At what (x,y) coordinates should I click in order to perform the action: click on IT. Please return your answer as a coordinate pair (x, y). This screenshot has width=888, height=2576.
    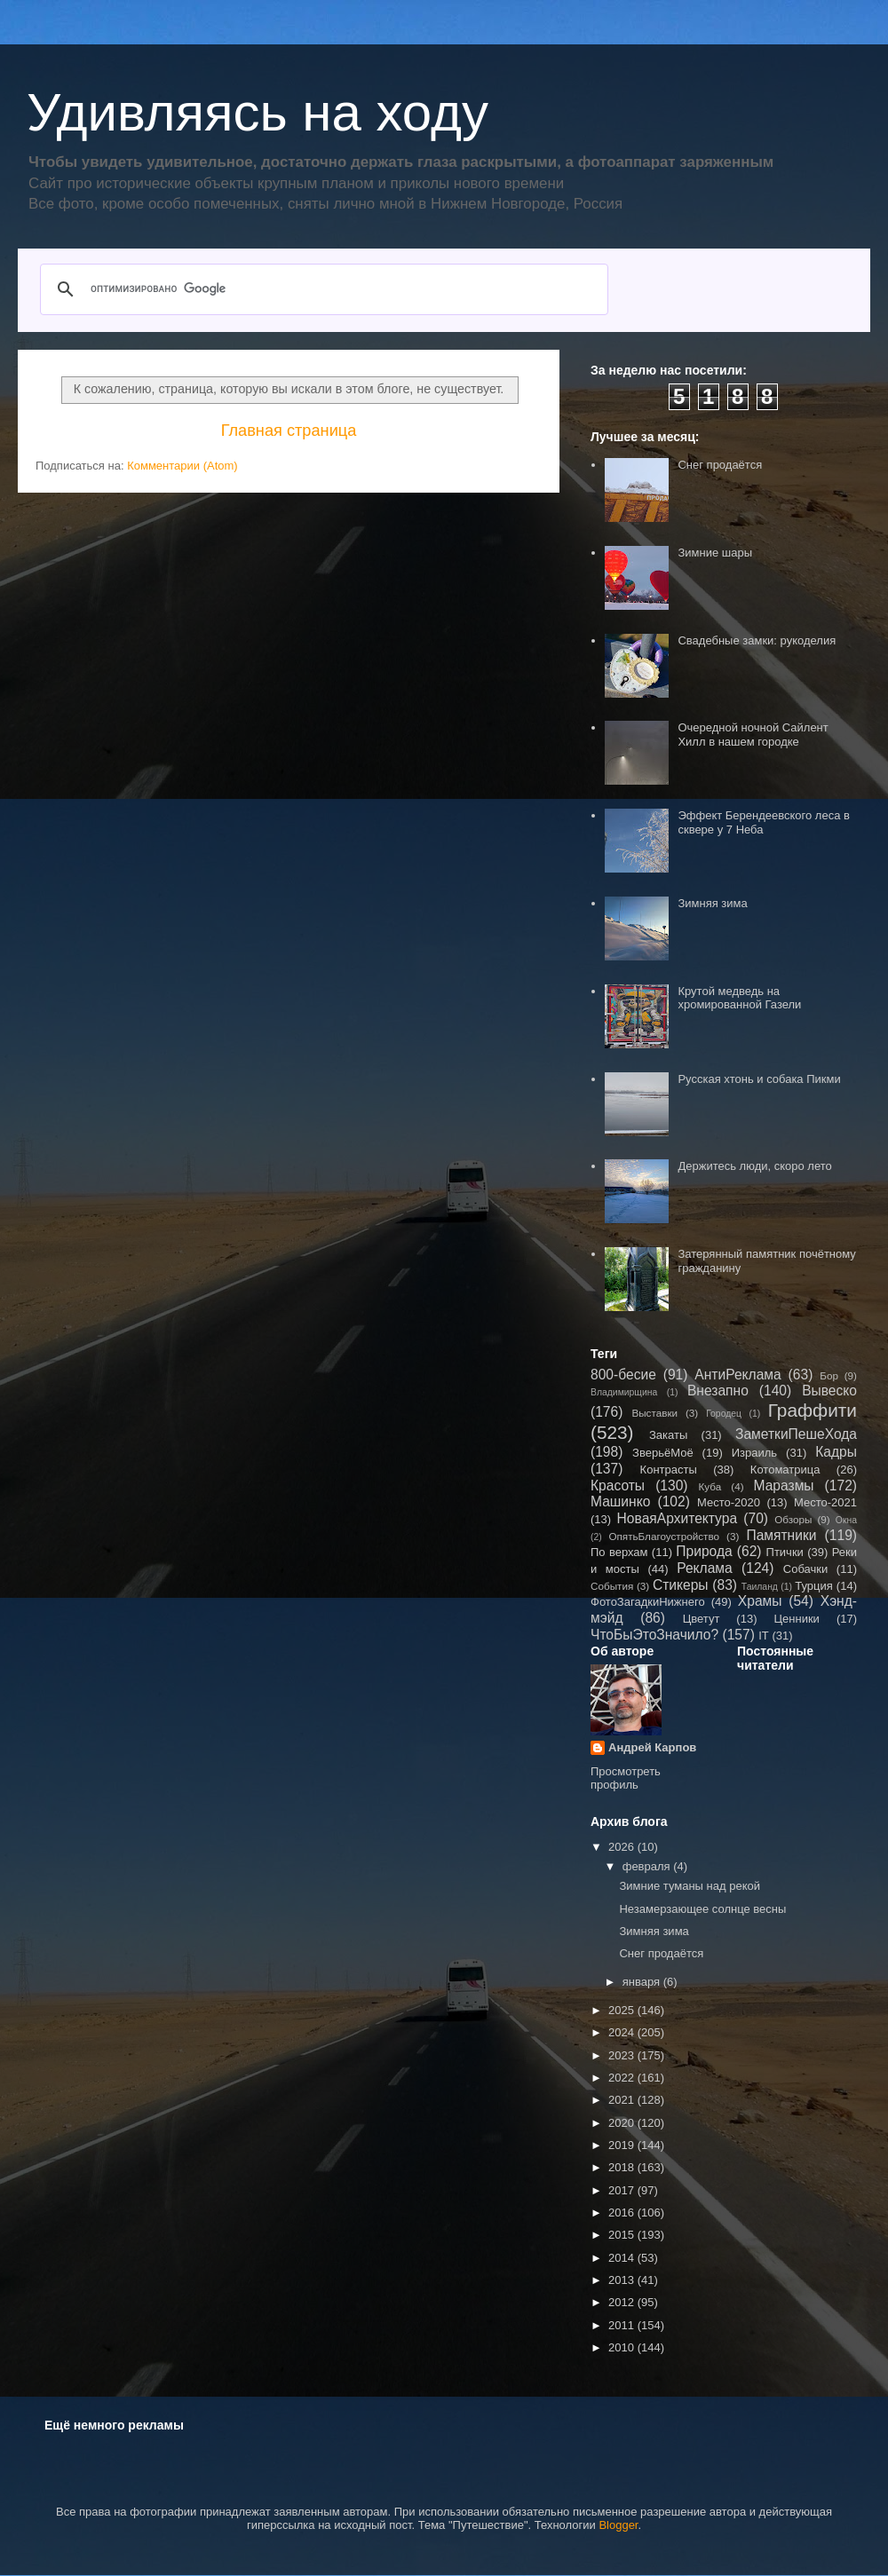
    Looking at the image, I should click on (763, 1635).